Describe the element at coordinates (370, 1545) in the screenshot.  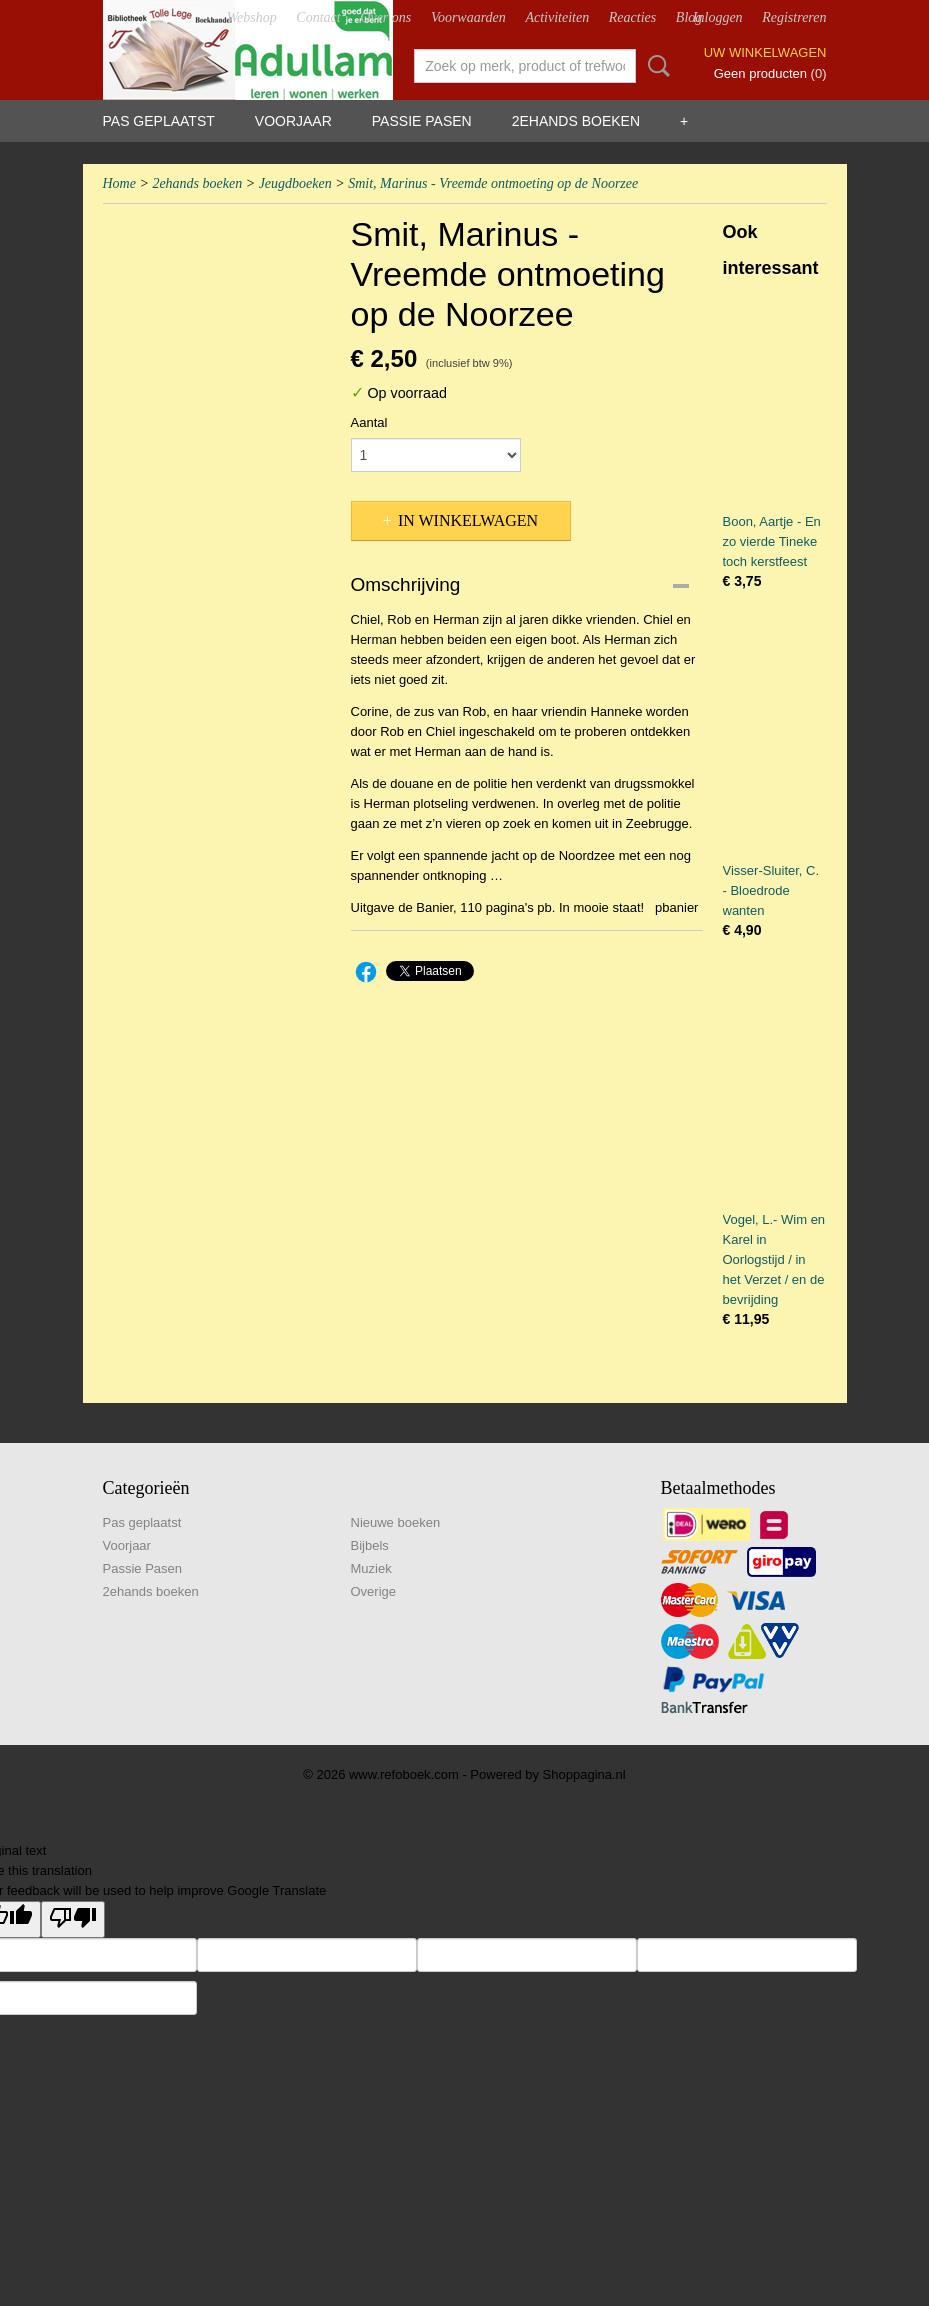
I see `Bijbels` at that location.